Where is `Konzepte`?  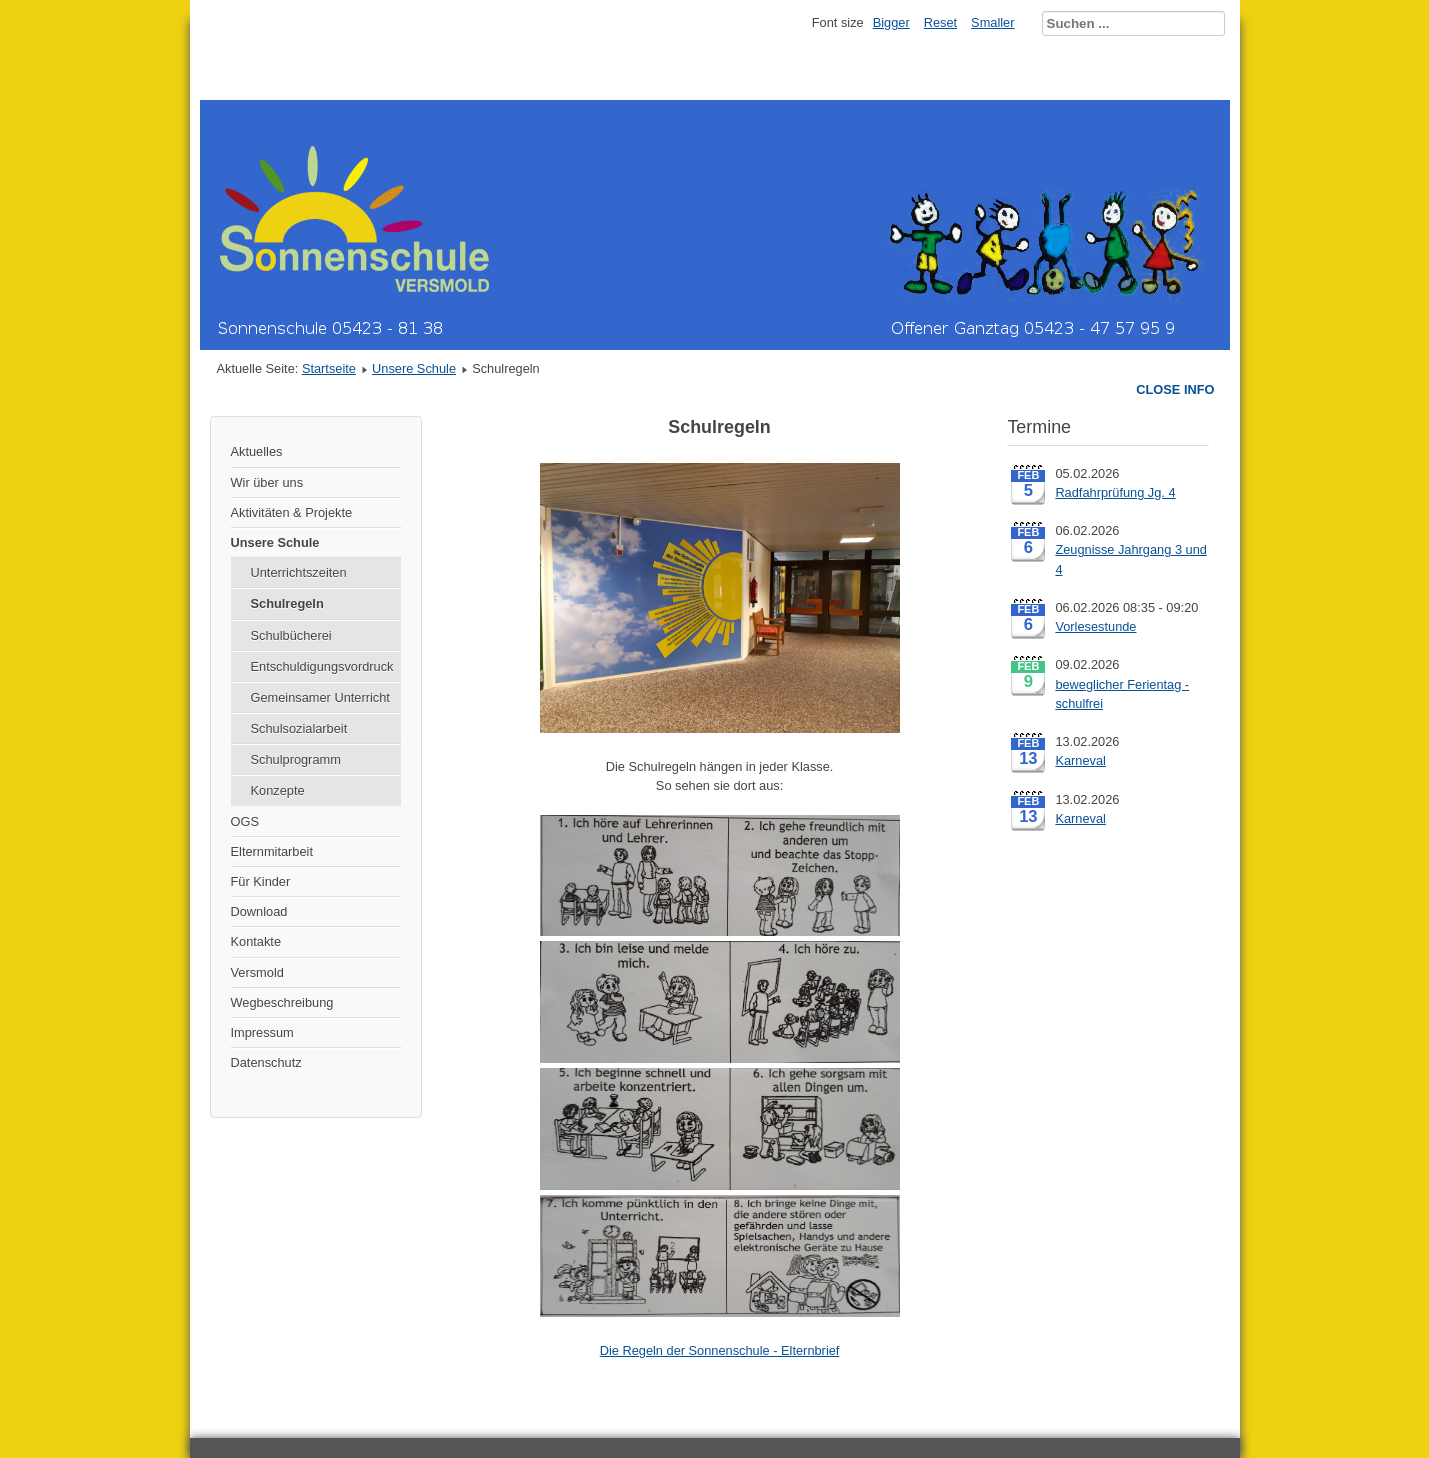 Konzepte is located at coordinates (278, 790).